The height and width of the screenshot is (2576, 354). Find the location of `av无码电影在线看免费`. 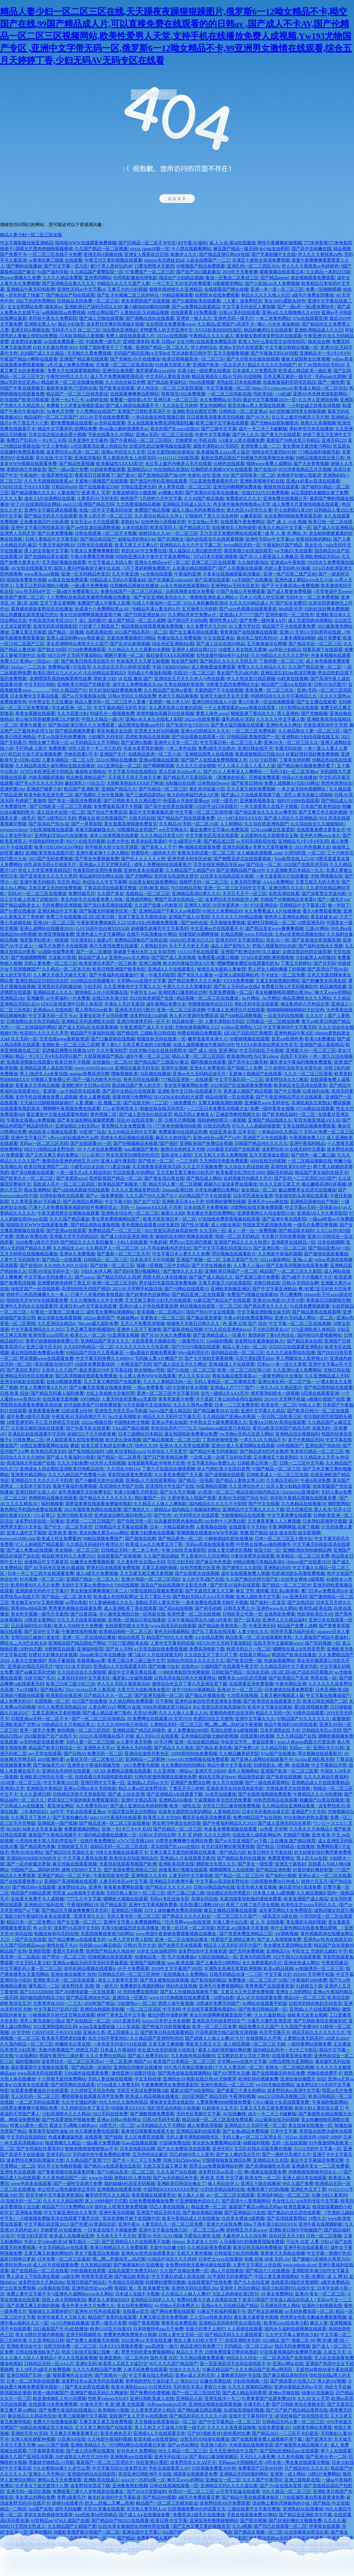

av无码电影在线看免费 is located at coordinates (42, 1742).